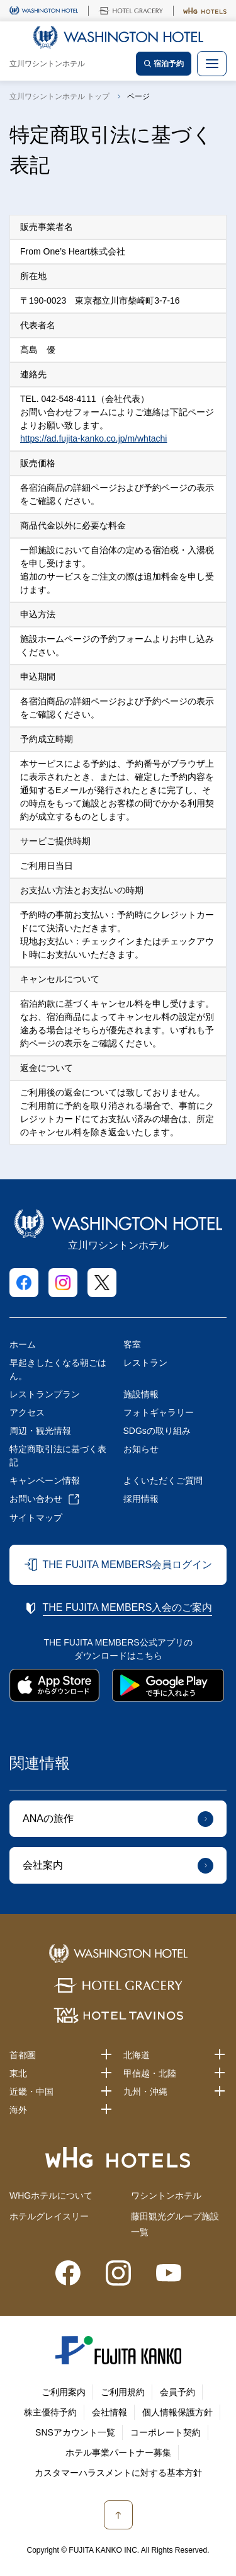  What do you see at coordinates (165, 2432) in the screenshot?
I see `コーポレート契約` at bounding box center [165, 2432].